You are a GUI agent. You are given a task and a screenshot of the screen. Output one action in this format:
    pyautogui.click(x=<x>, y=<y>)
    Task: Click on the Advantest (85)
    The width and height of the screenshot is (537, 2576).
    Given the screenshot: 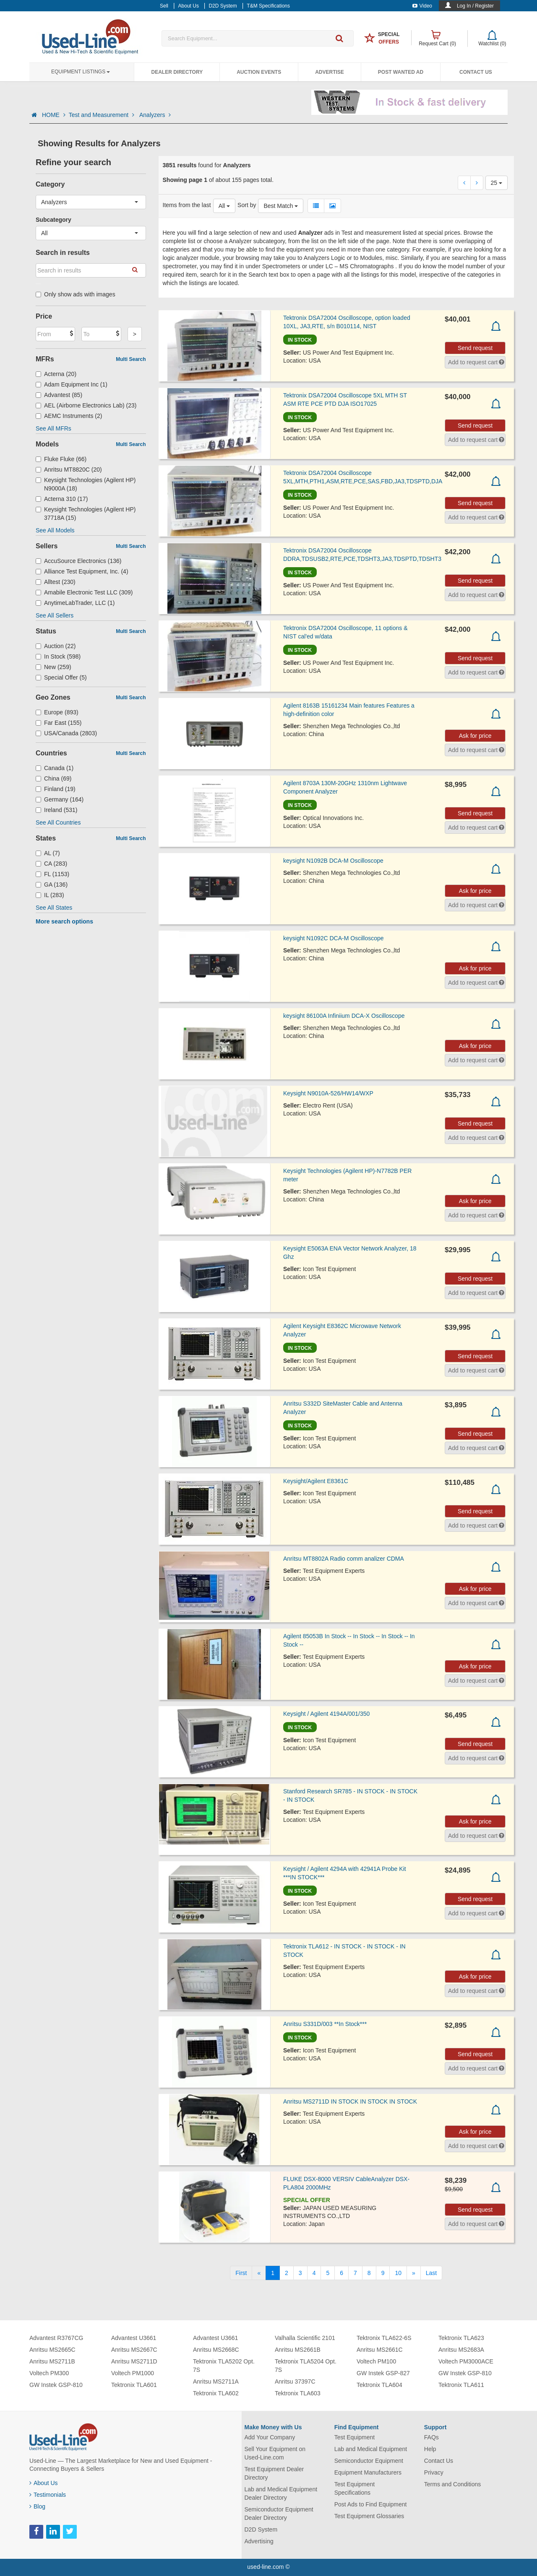 What is the action you would take?
    pyautogui.click(x=59, y=395)
    